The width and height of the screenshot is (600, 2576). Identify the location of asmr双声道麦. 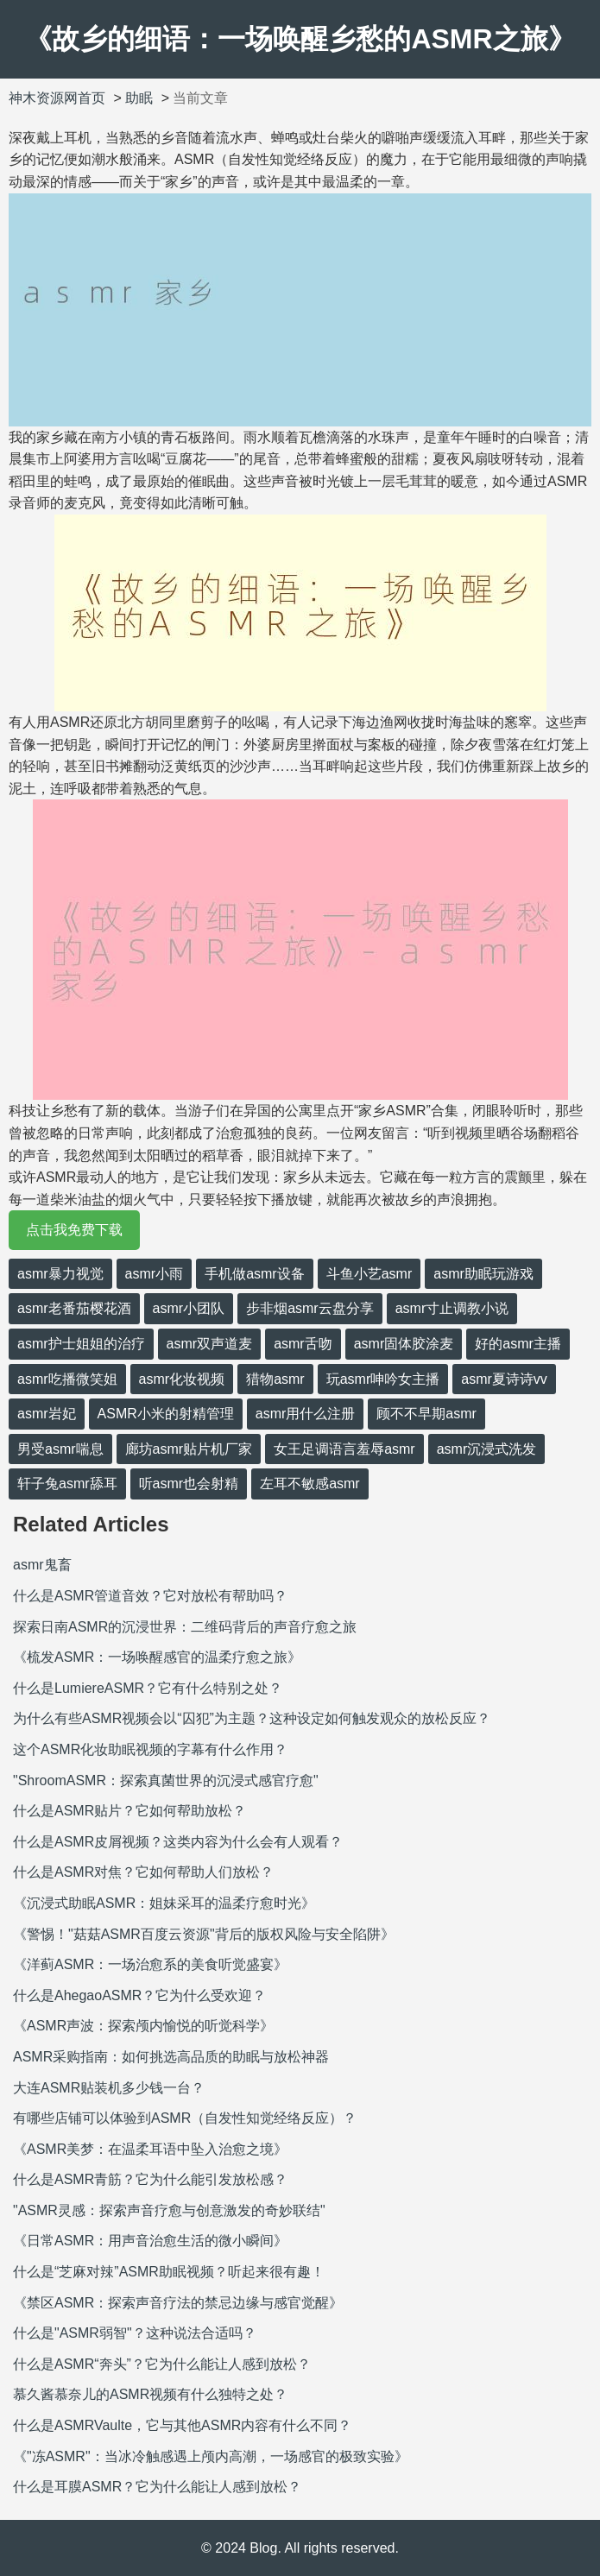
(210, 1343).